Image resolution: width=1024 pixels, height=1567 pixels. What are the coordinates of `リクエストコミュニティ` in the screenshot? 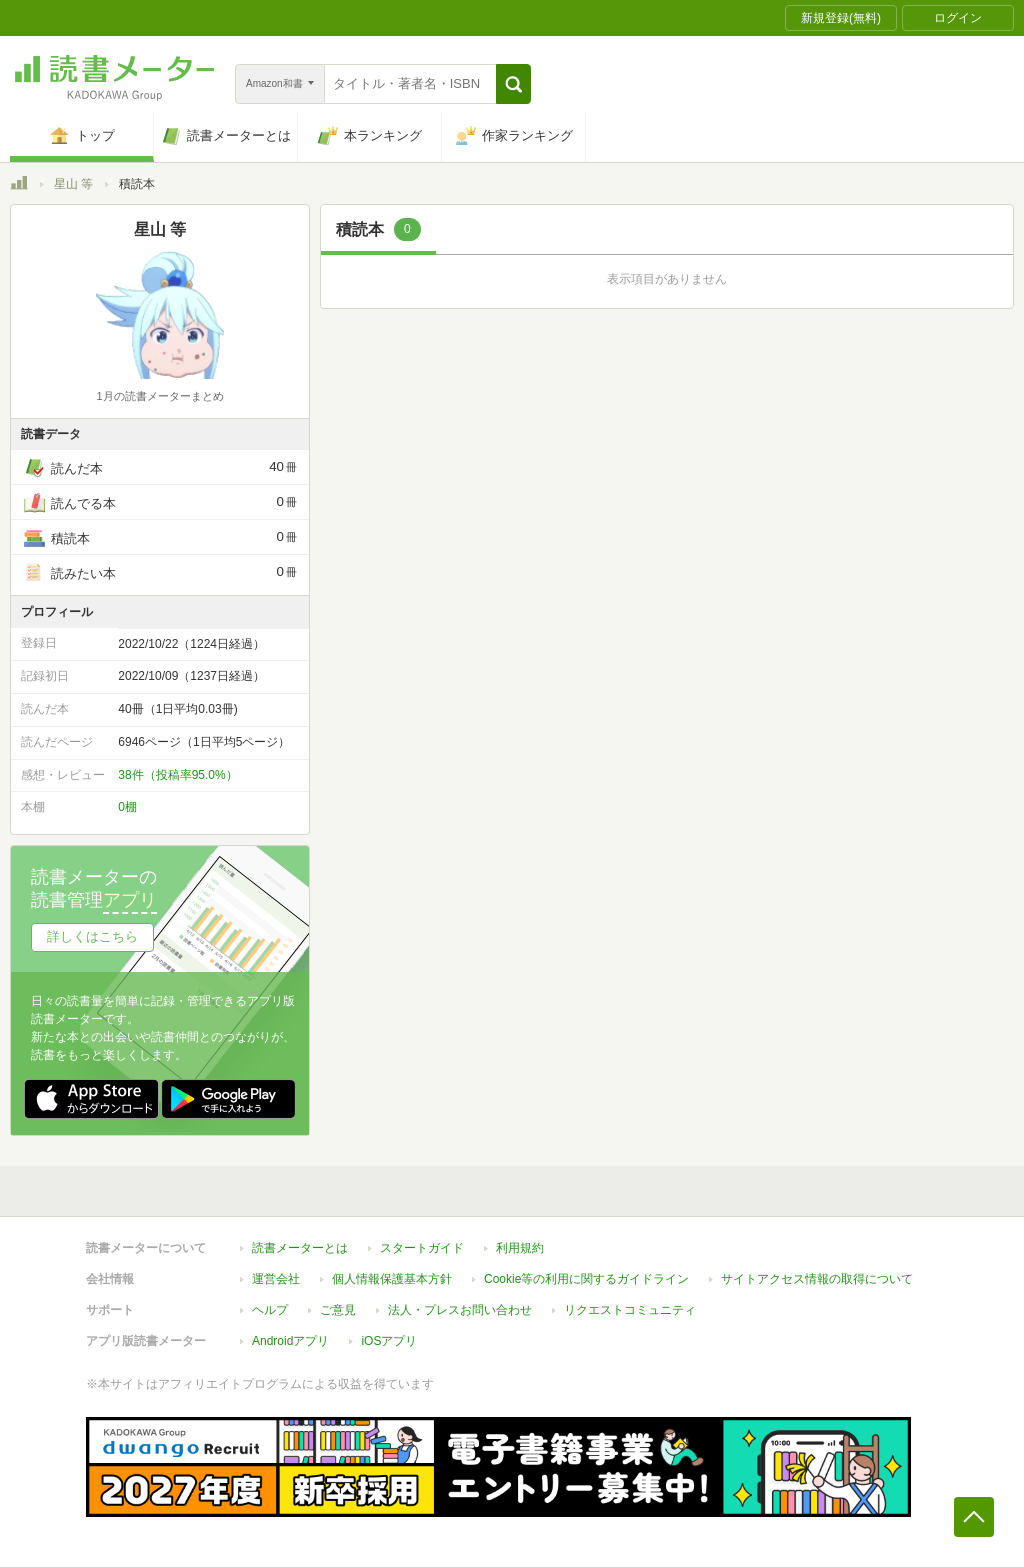 It's located at (630, 1310).